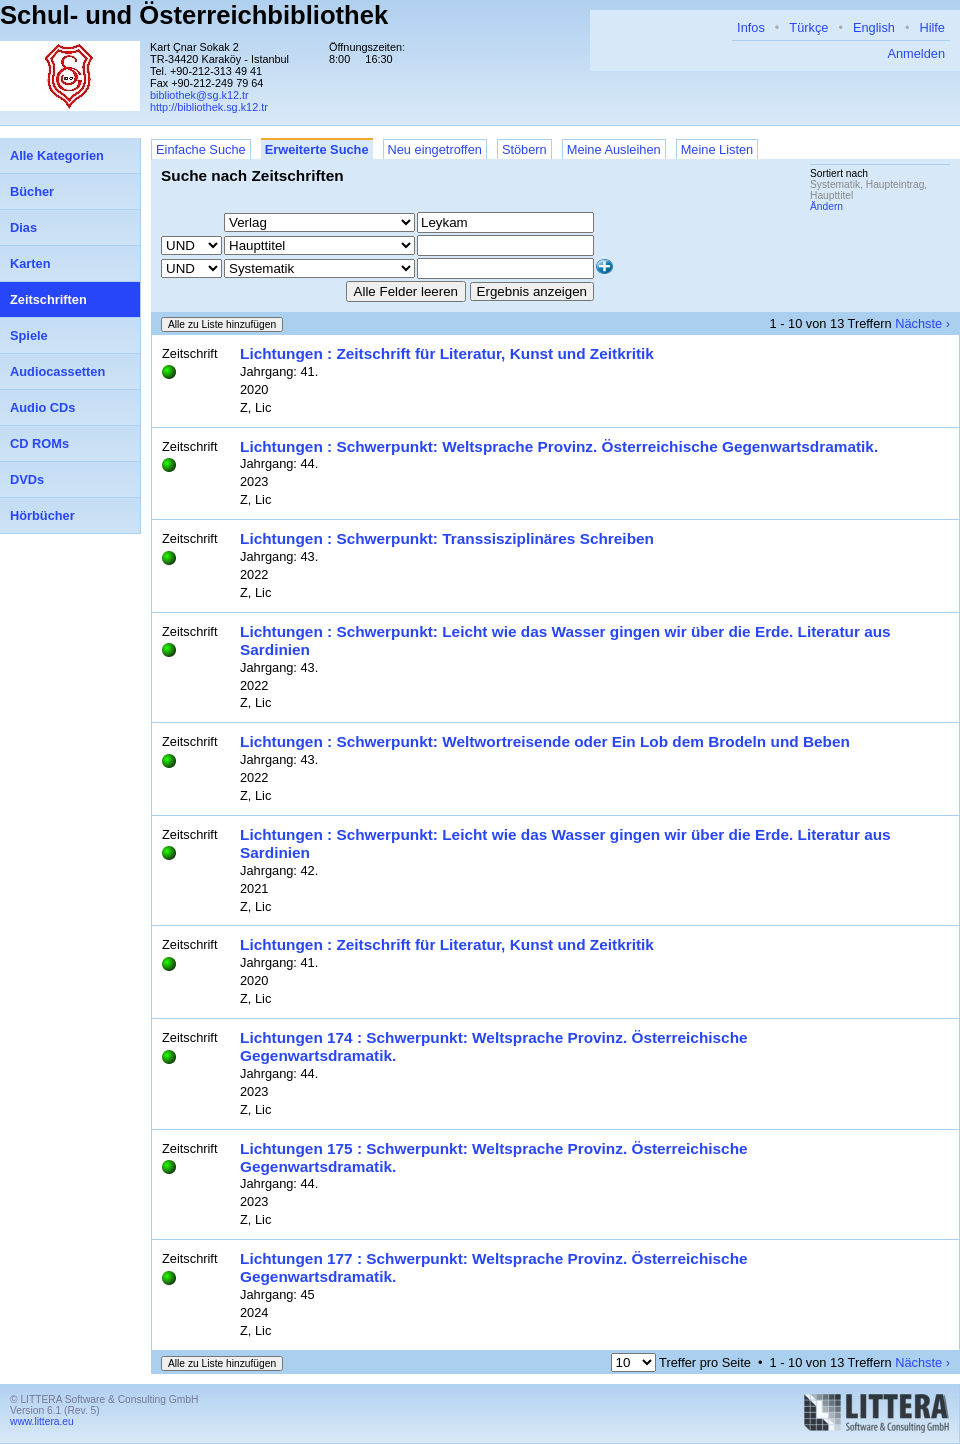 This screenshot has width=960, height=1444. What do you see at coordinates (922, 323) in the screenshot?
I see `Nächste ›` at bounding box center [922, 323].